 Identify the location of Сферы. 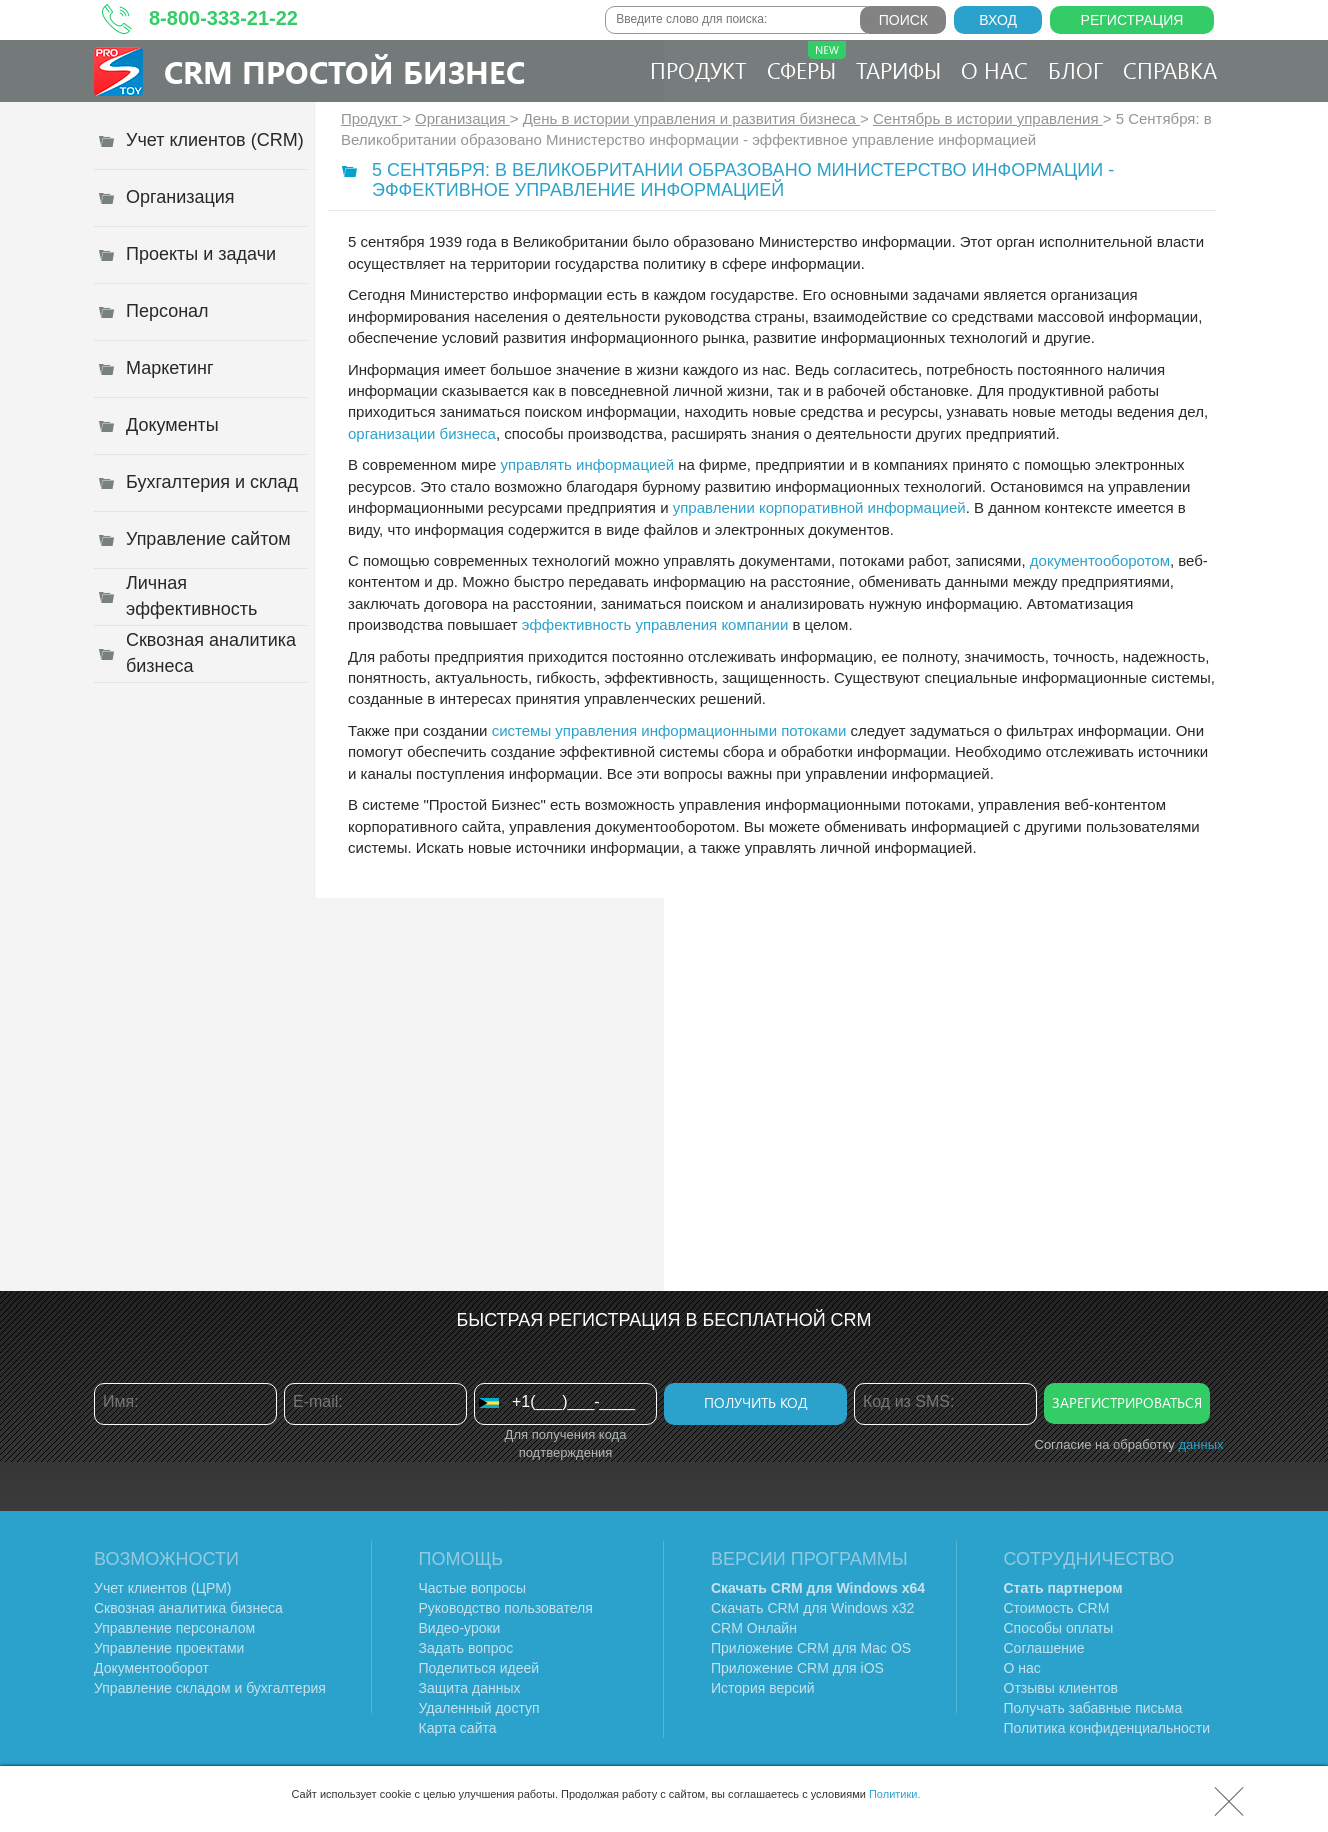
(806, 63).